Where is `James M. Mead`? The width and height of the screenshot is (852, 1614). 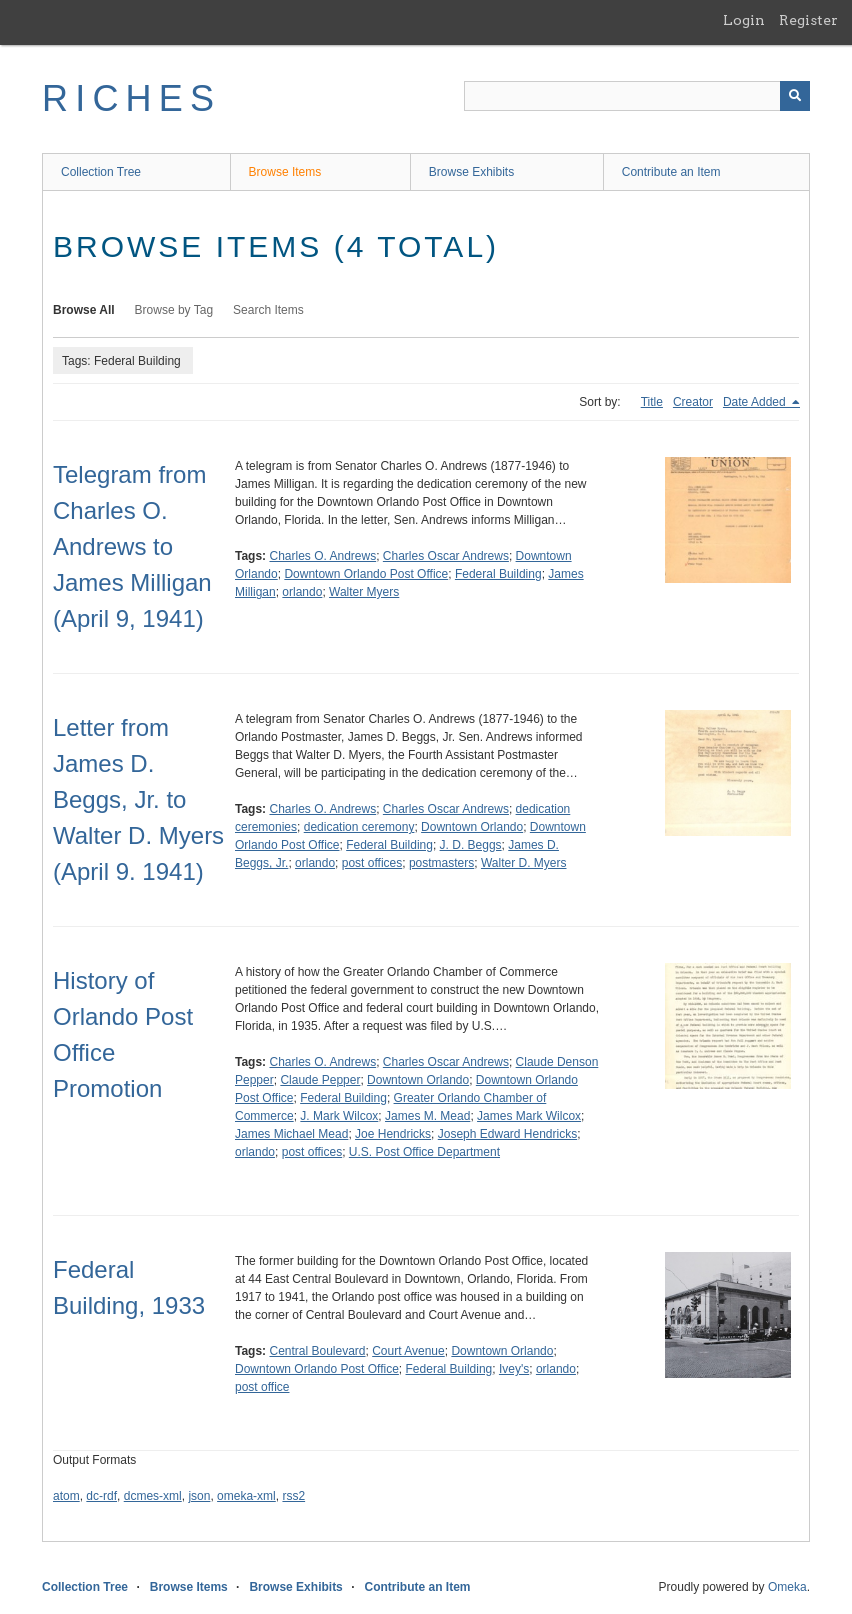 James M. Mead is located at coordinates (427, 1116).